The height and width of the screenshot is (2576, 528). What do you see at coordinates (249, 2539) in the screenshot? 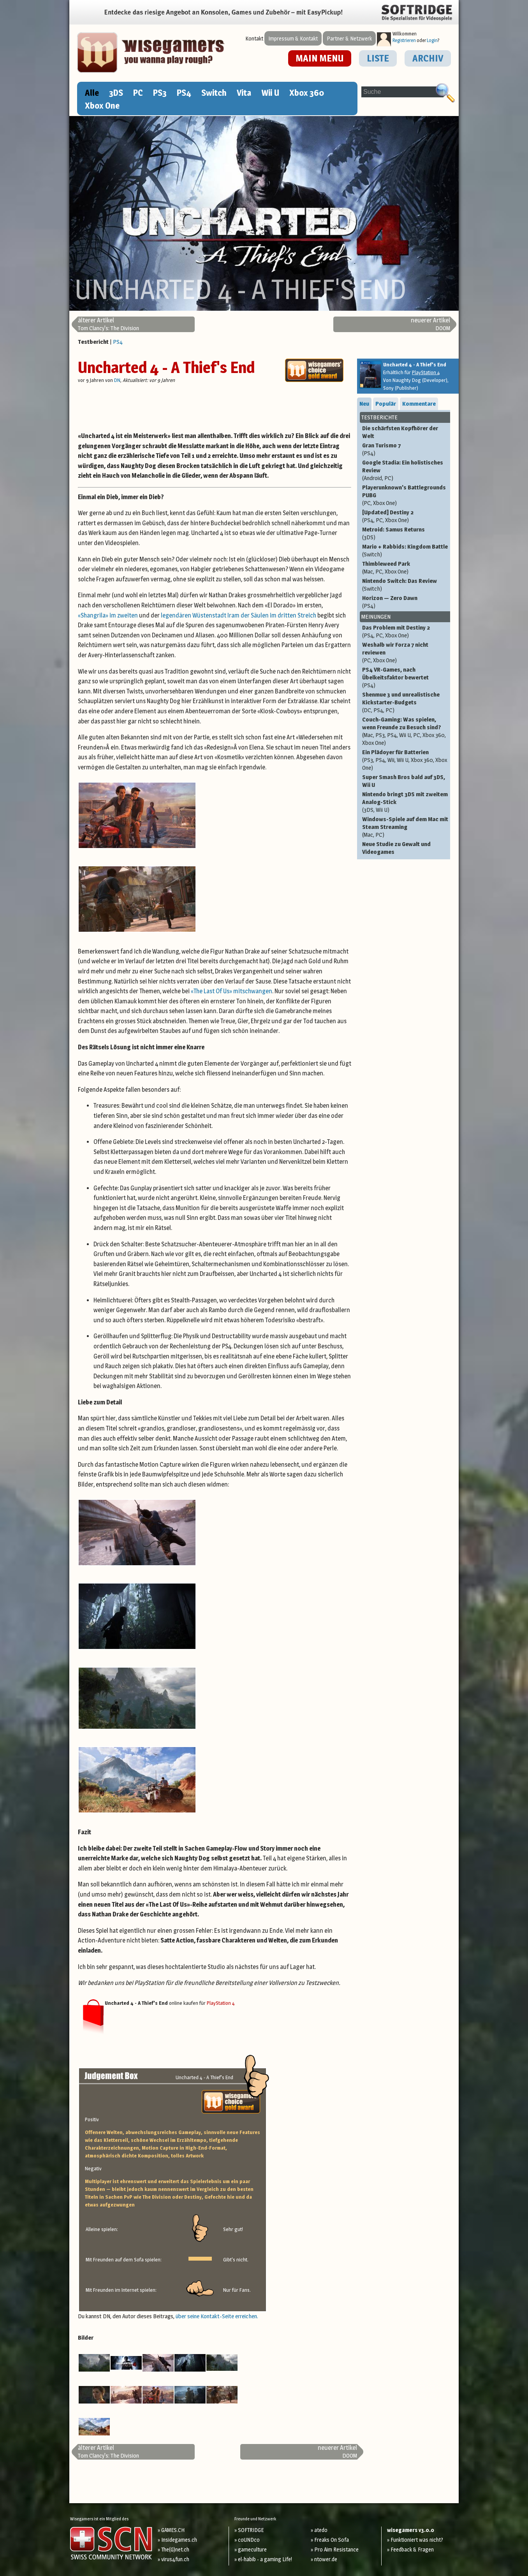
I see `coUNDco` at bounding box center [249, 2539].